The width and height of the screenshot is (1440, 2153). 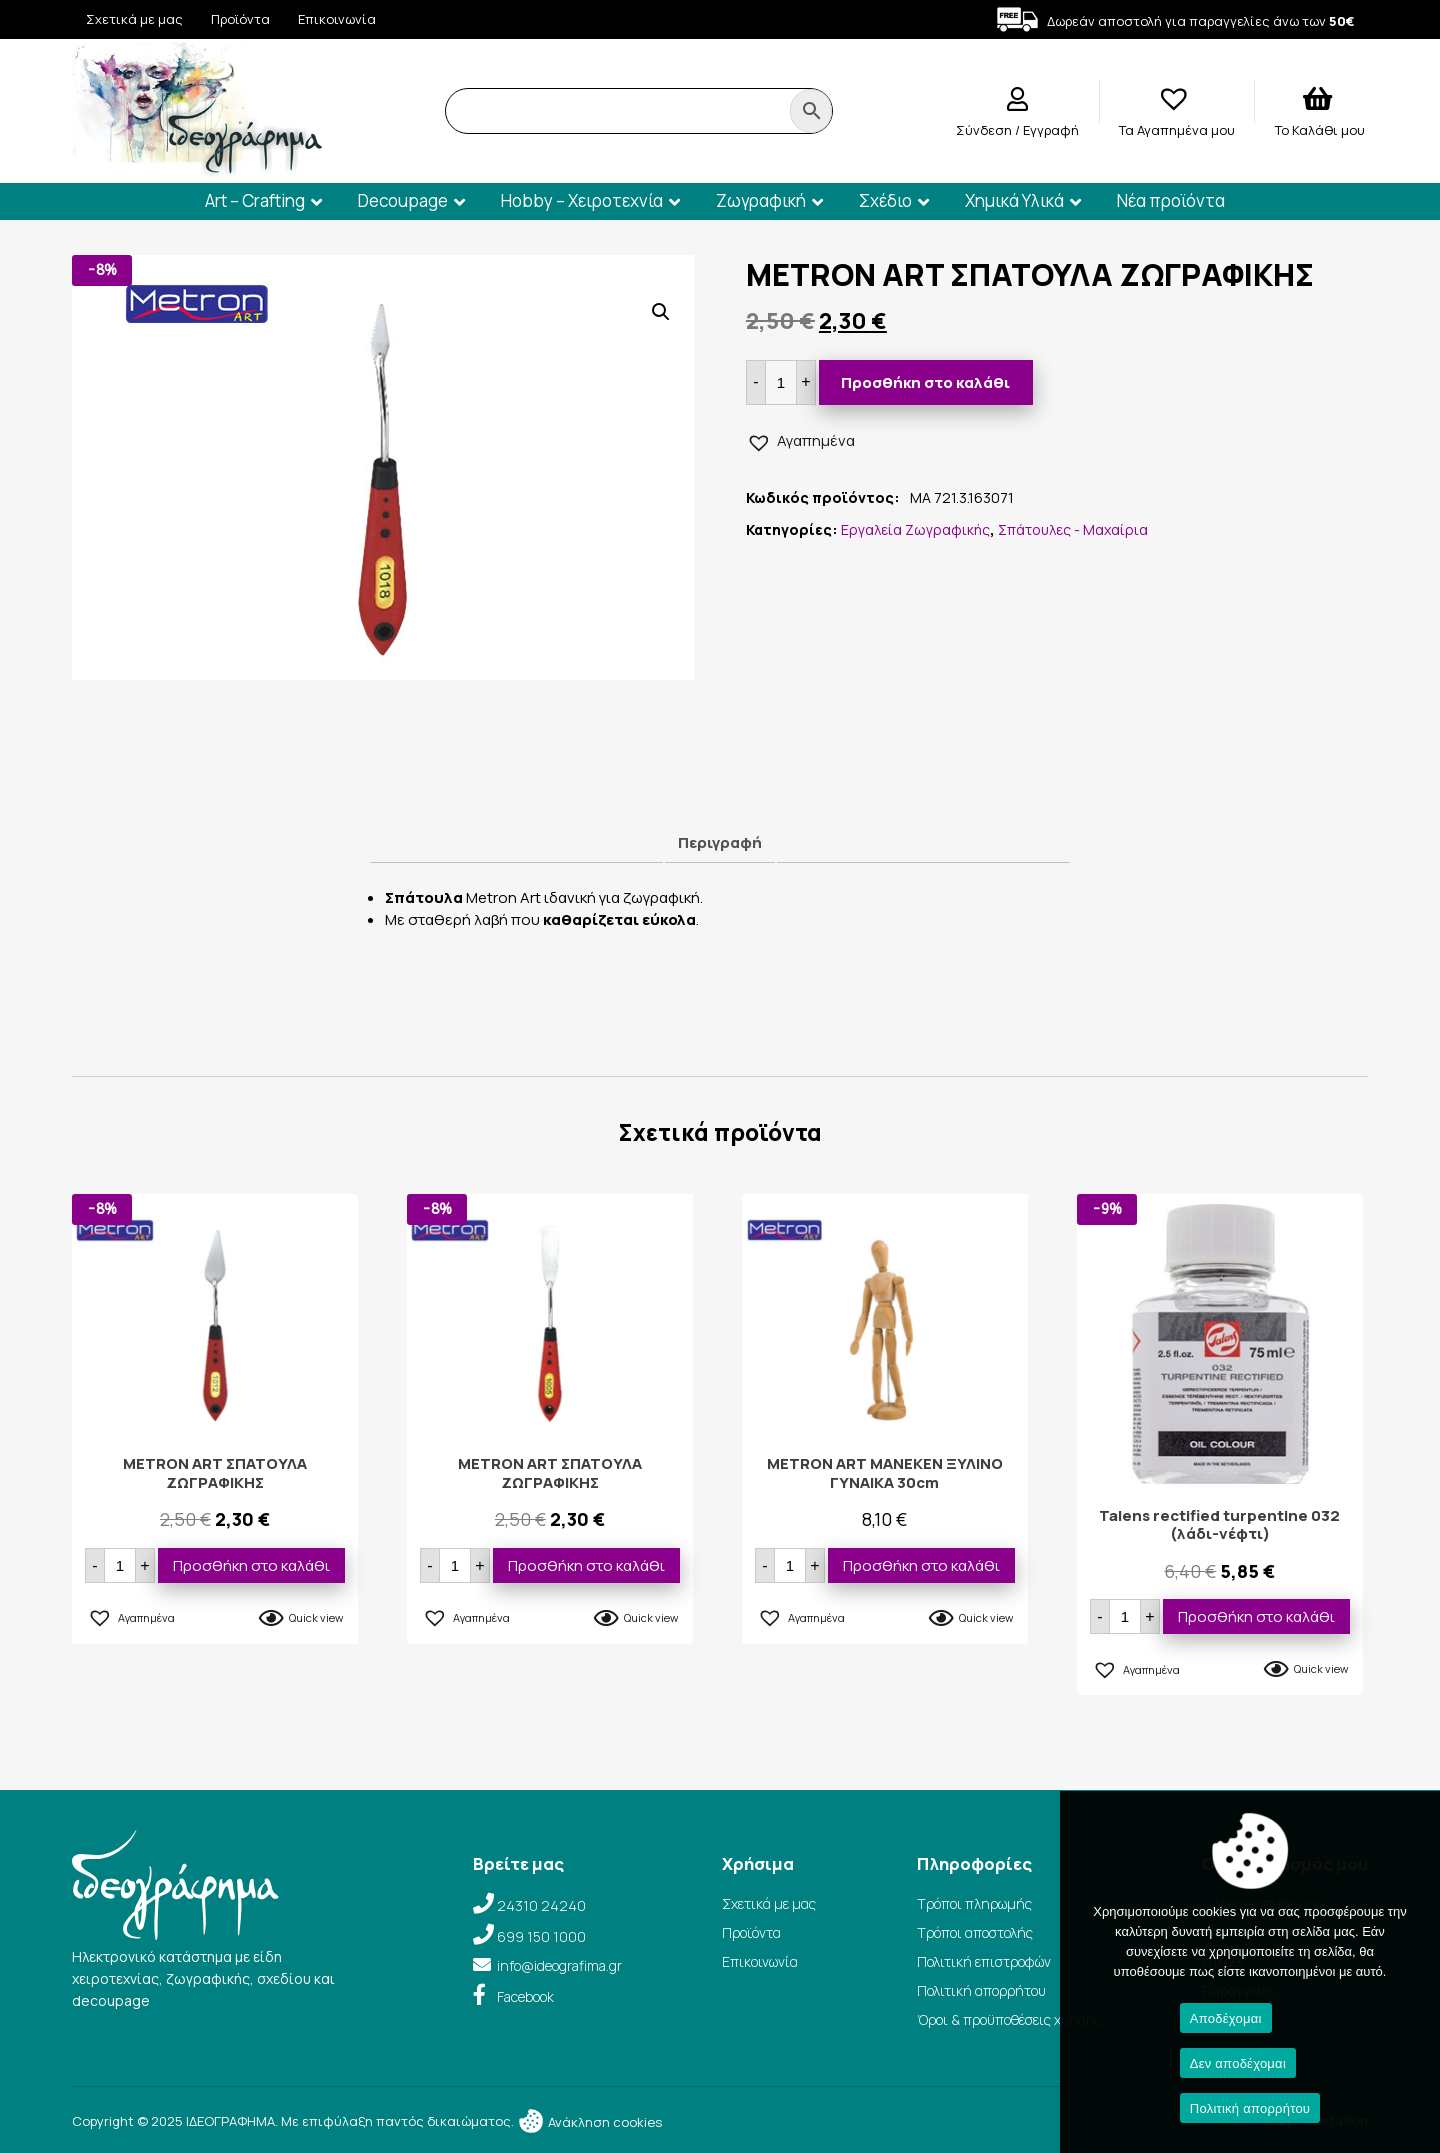 What do you see at coordinates (541, 1936) in the screenshot?
I see `699 150 1000` at bounding box center [541, 1936].